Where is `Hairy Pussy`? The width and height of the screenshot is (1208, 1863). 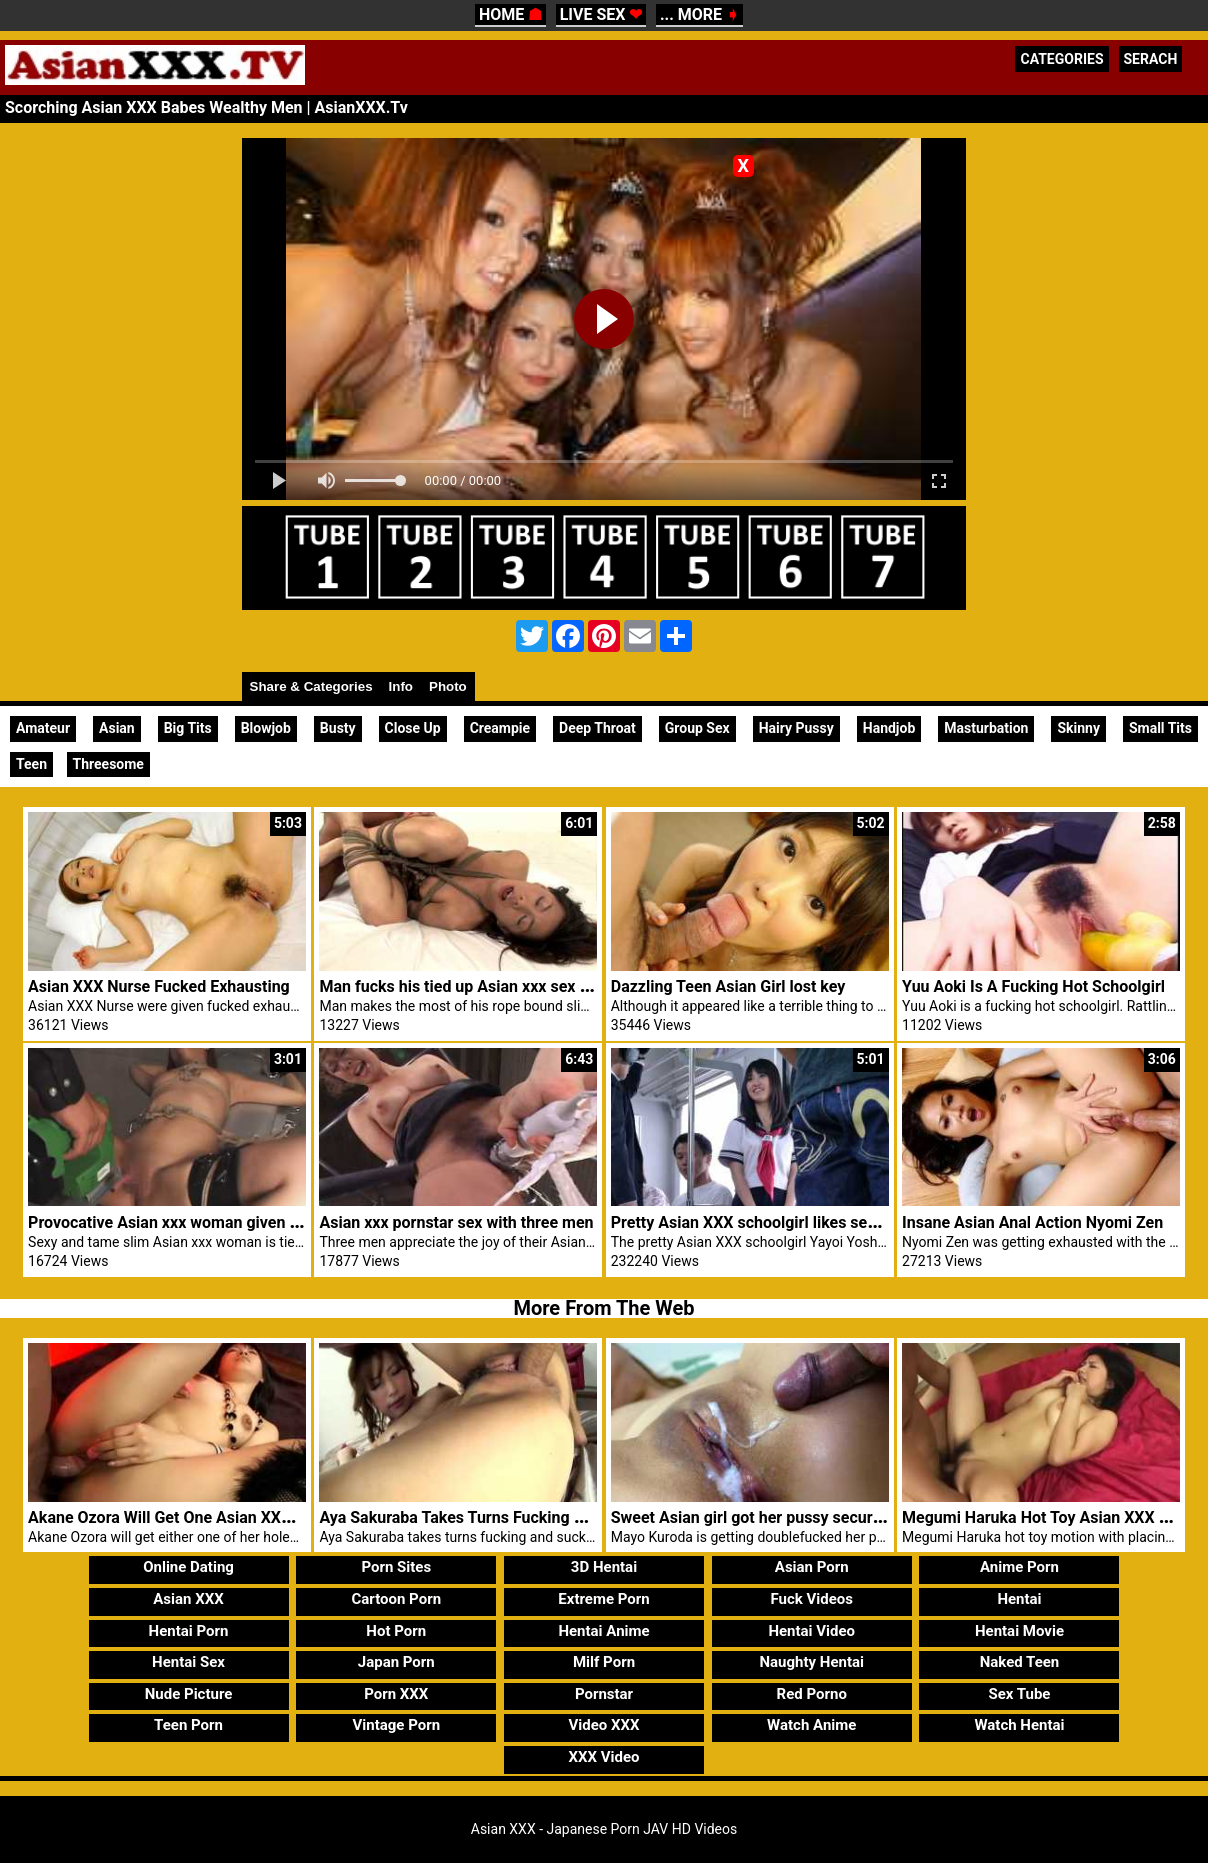
Hairy Pussy is located at coordinates (796, 728).